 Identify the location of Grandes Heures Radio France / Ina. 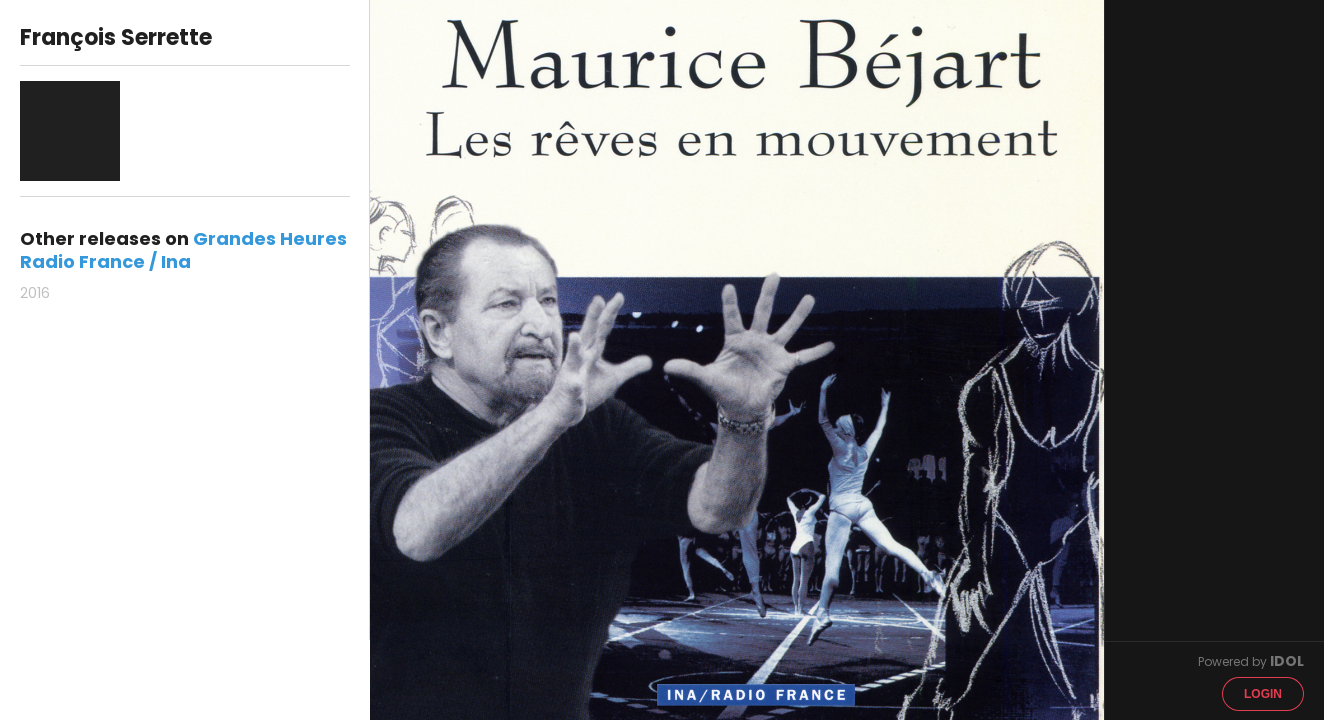
(183, 250).